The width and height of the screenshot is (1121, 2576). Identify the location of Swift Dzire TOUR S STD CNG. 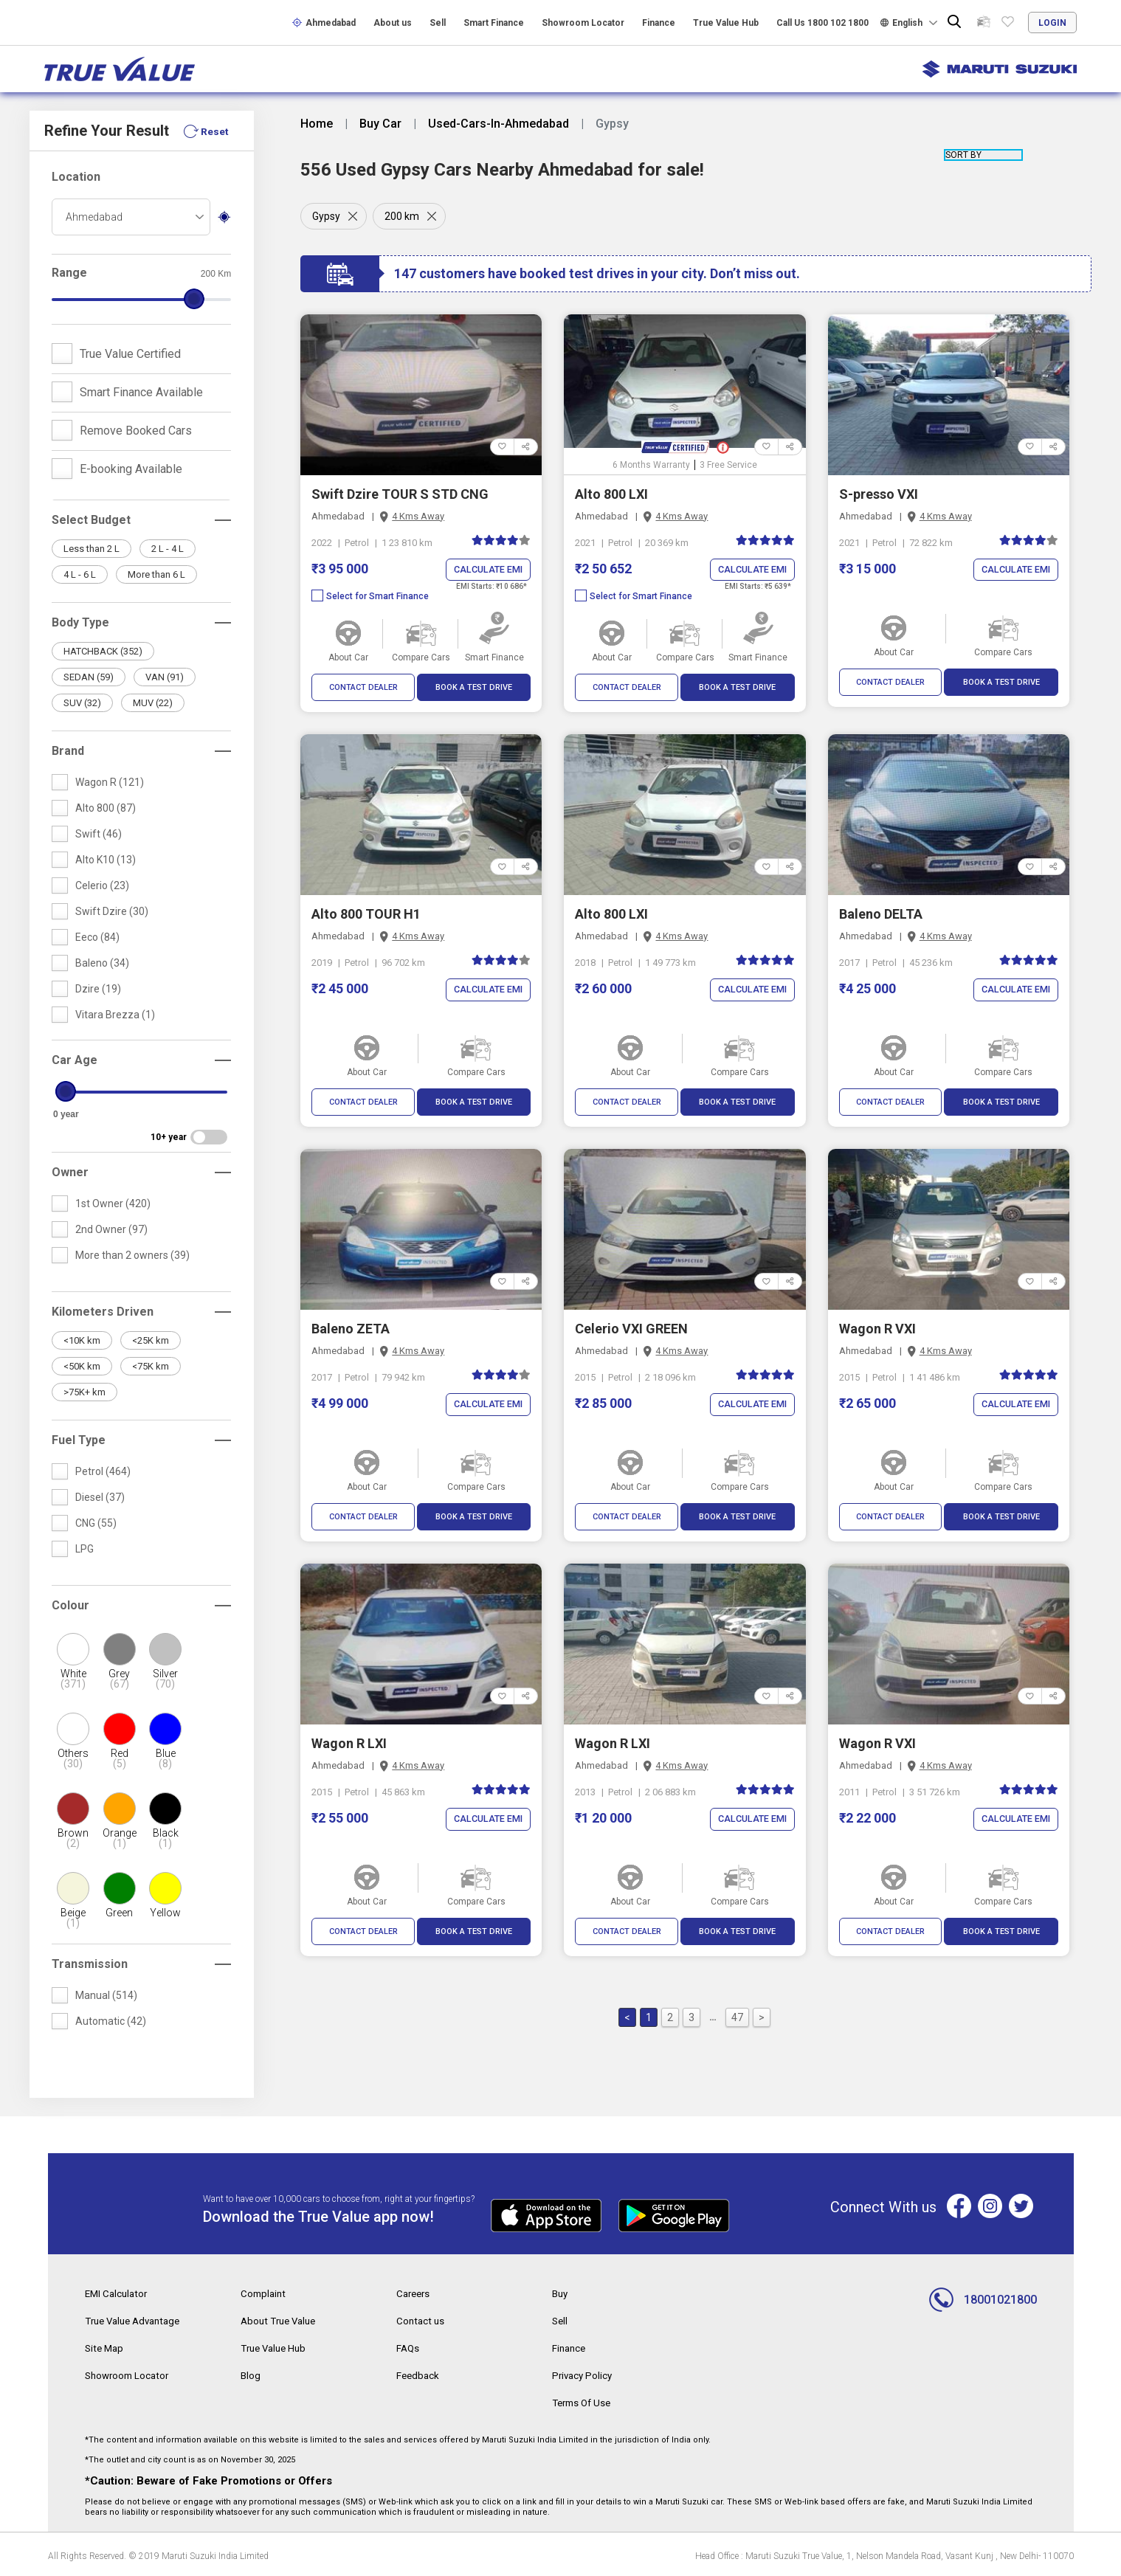
(400, 494).